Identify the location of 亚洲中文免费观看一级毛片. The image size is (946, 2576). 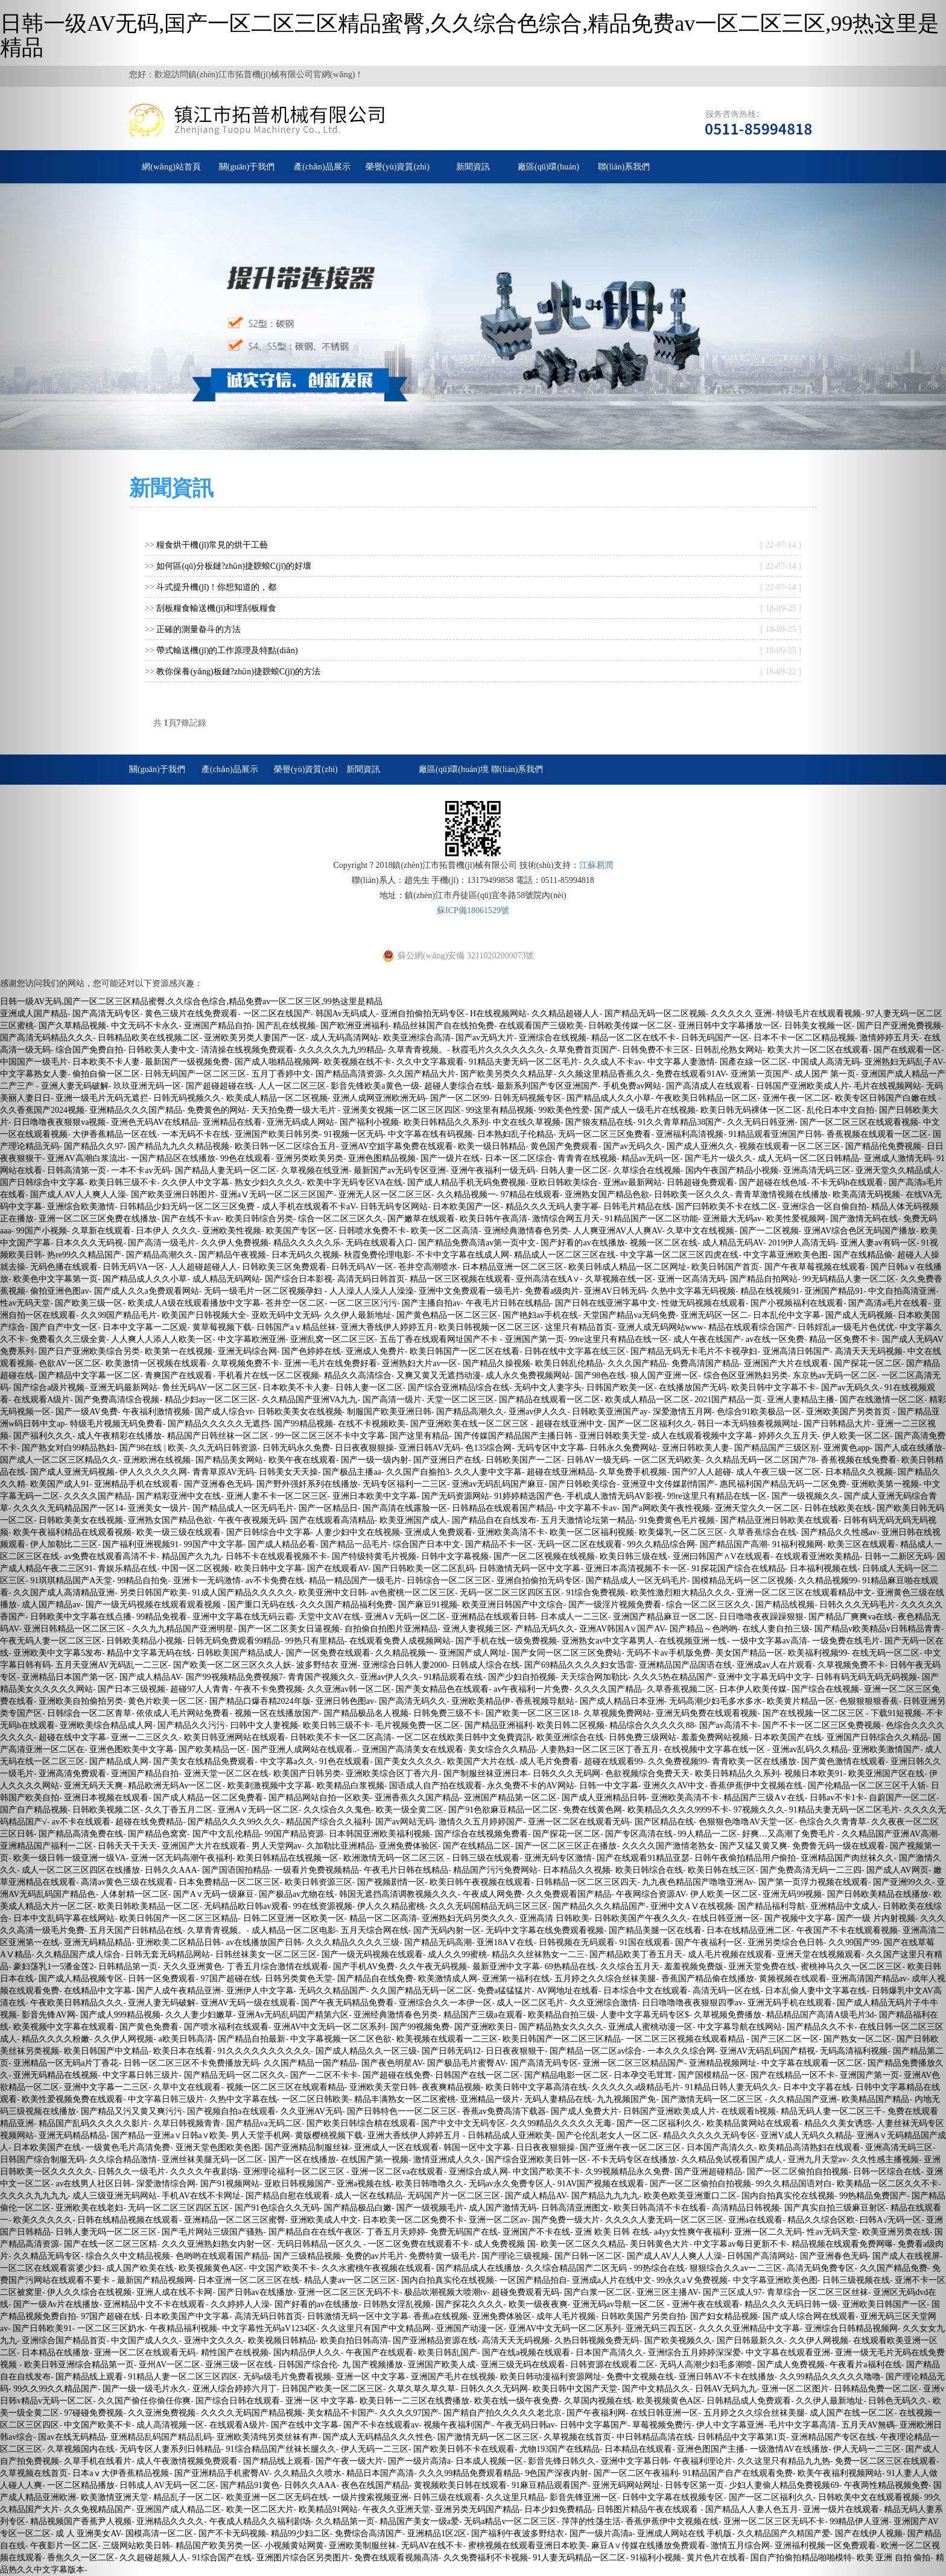
(469, 1291).